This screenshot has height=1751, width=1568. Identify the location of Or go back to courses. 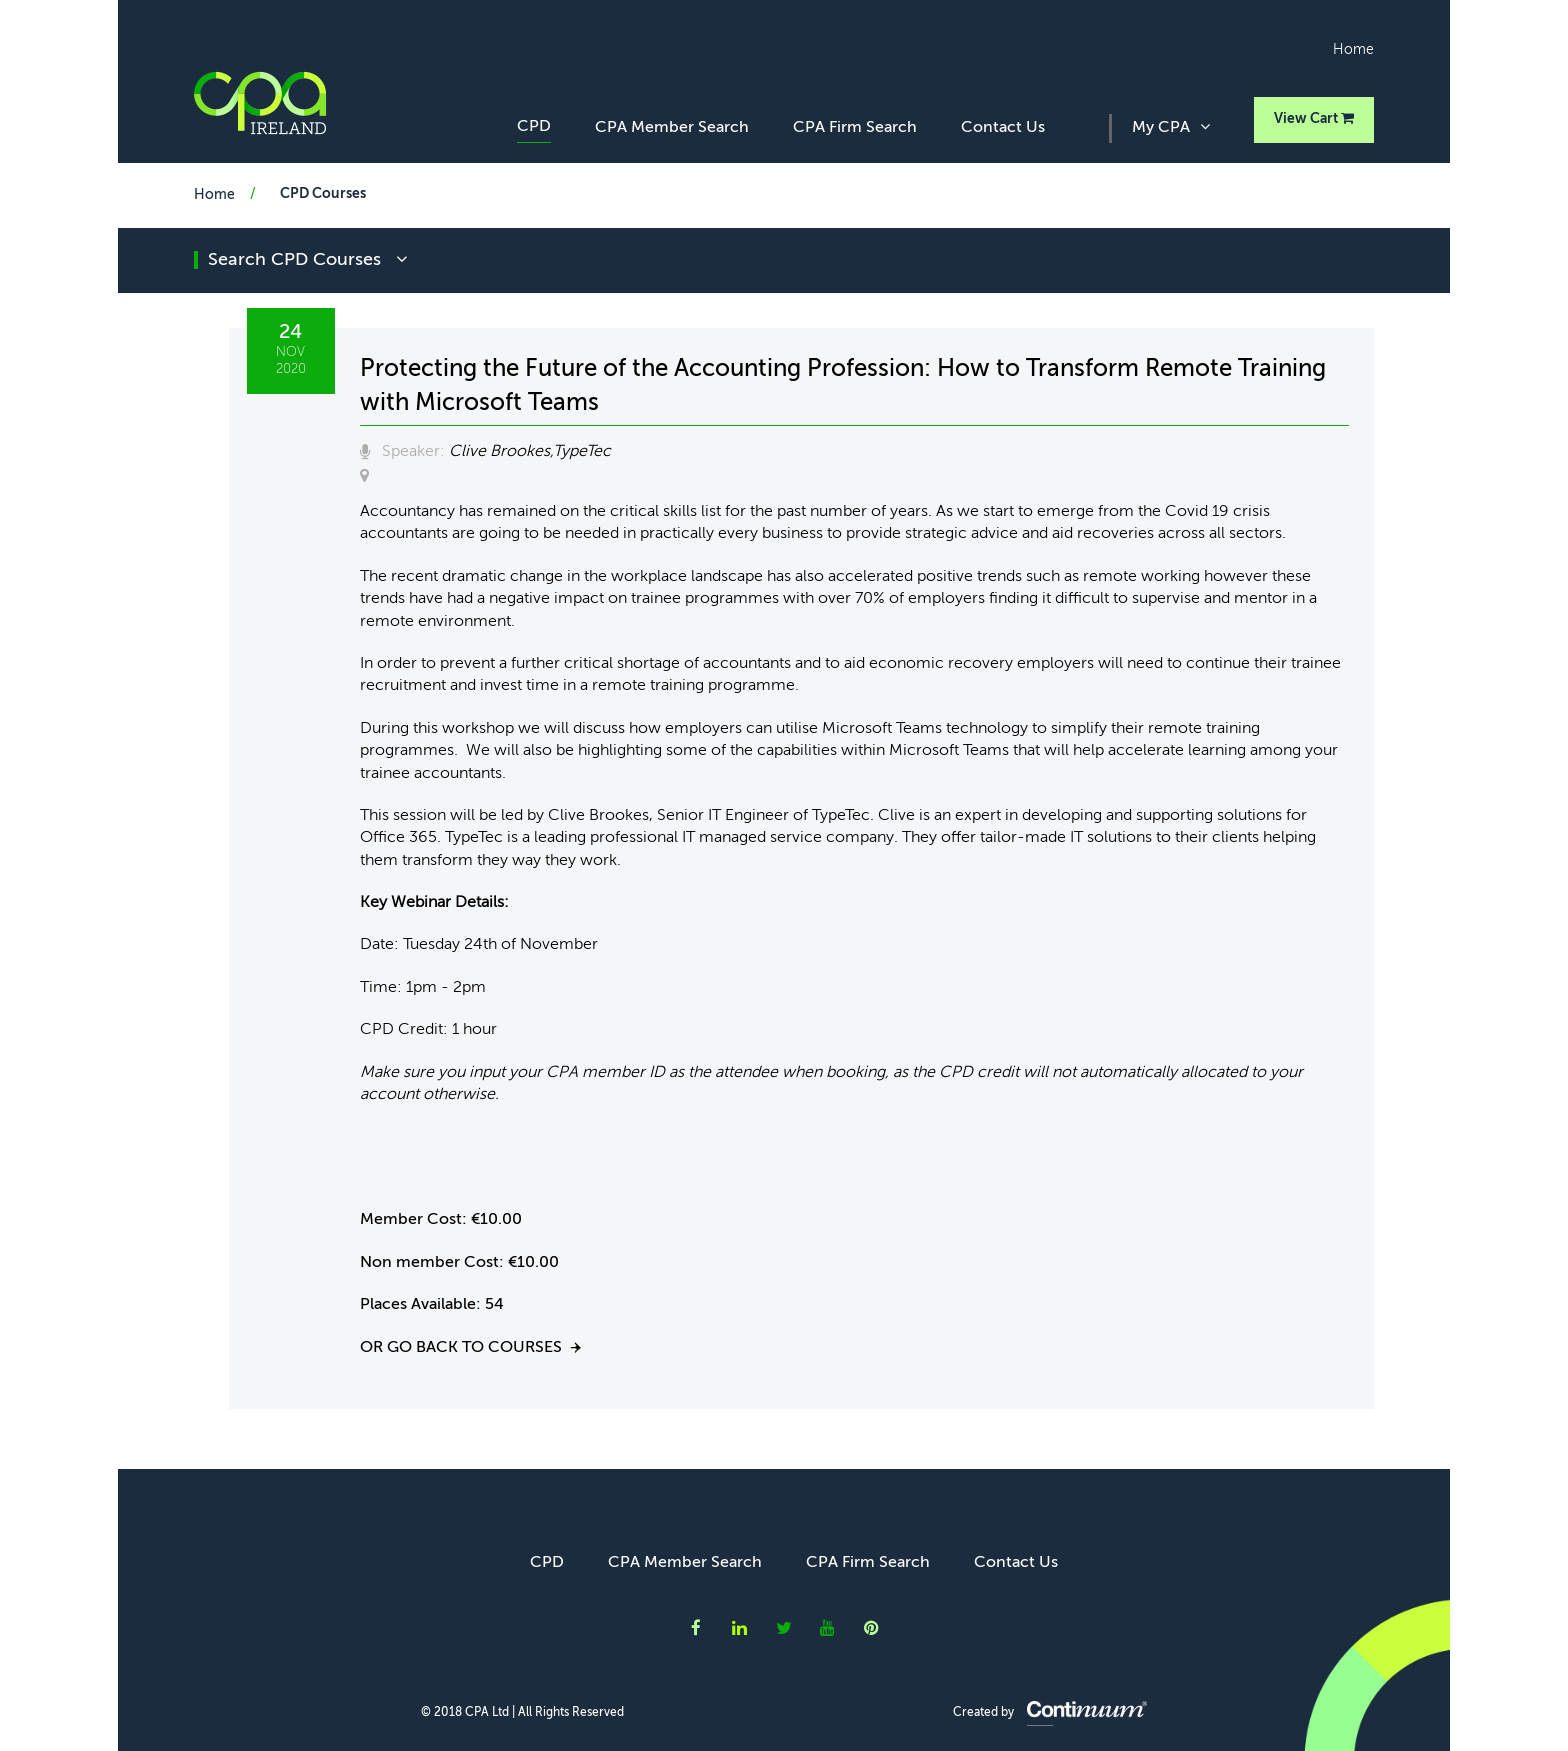
(461, 1348).